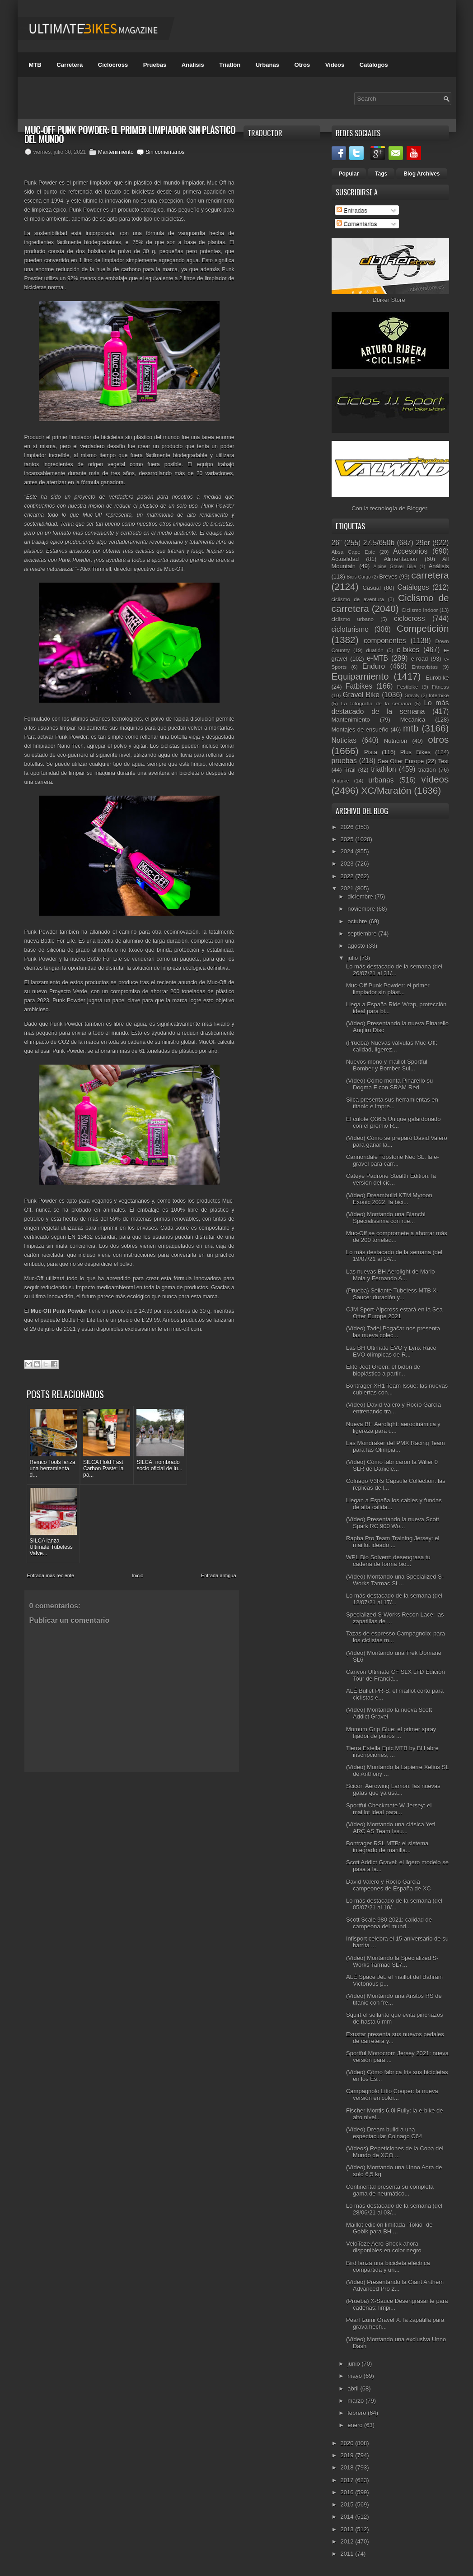 The width and height of the screenshot is (473, 2576). I want to click on Ciclismo Indoor, so click(420, 610).